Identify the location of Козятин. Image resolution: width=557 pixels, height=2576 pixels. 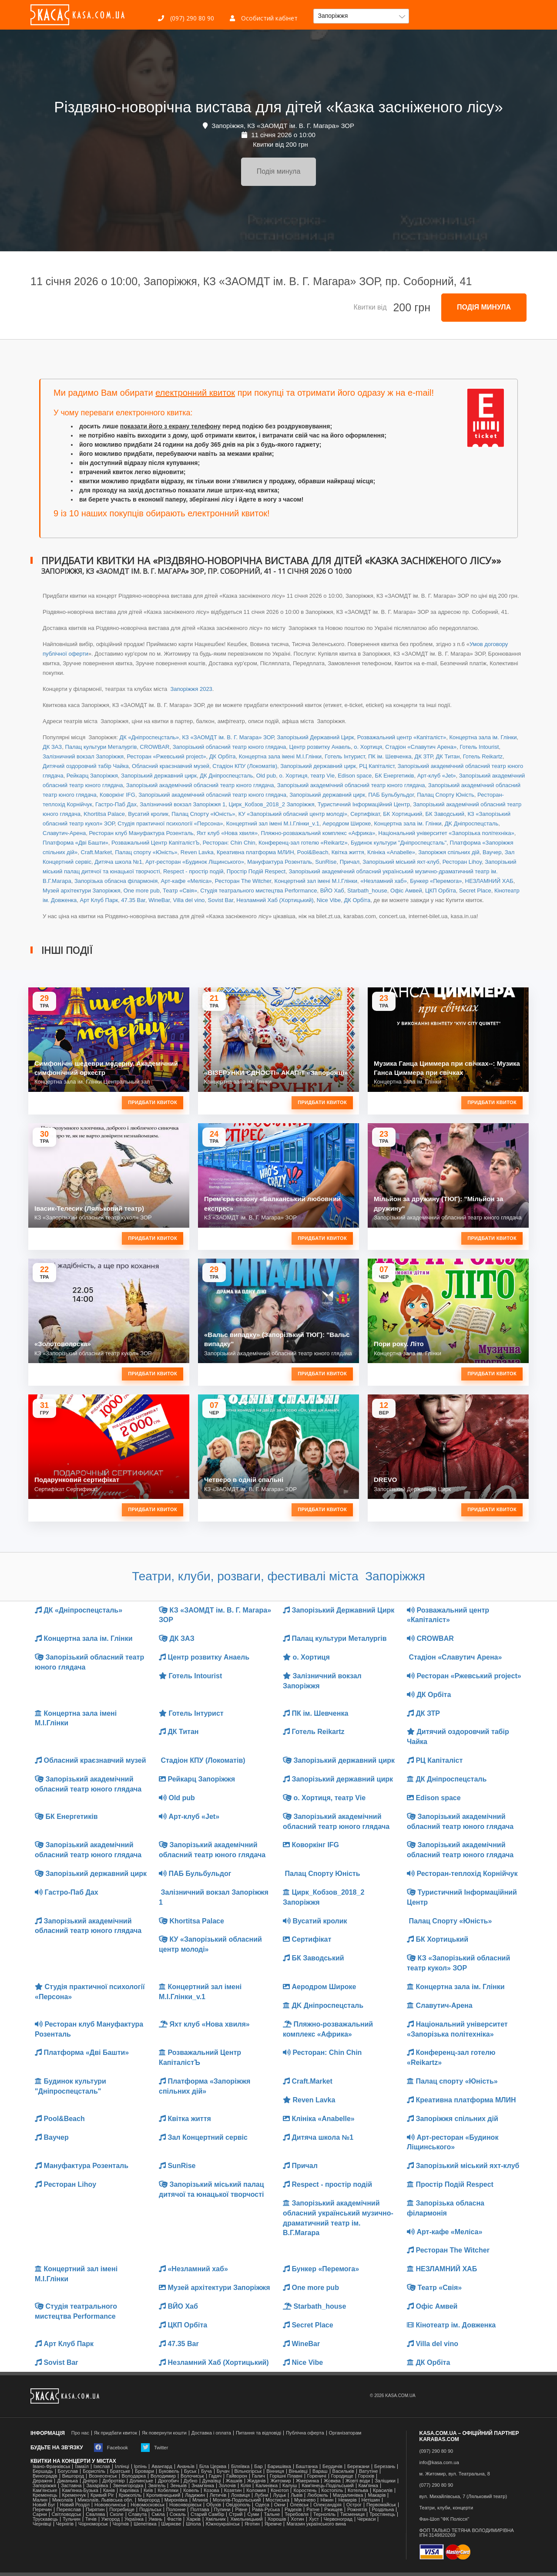
(233, 2490).